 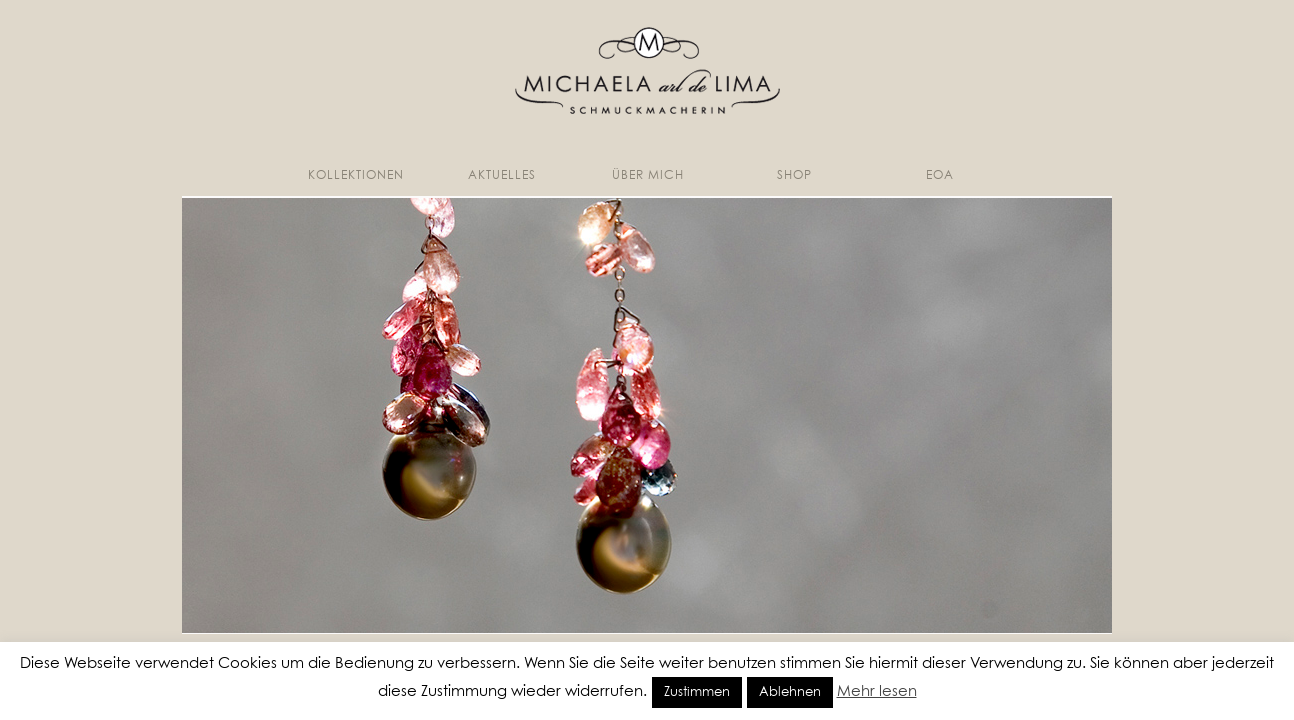 I want to click on Über mich, so click(x=648, y=176).